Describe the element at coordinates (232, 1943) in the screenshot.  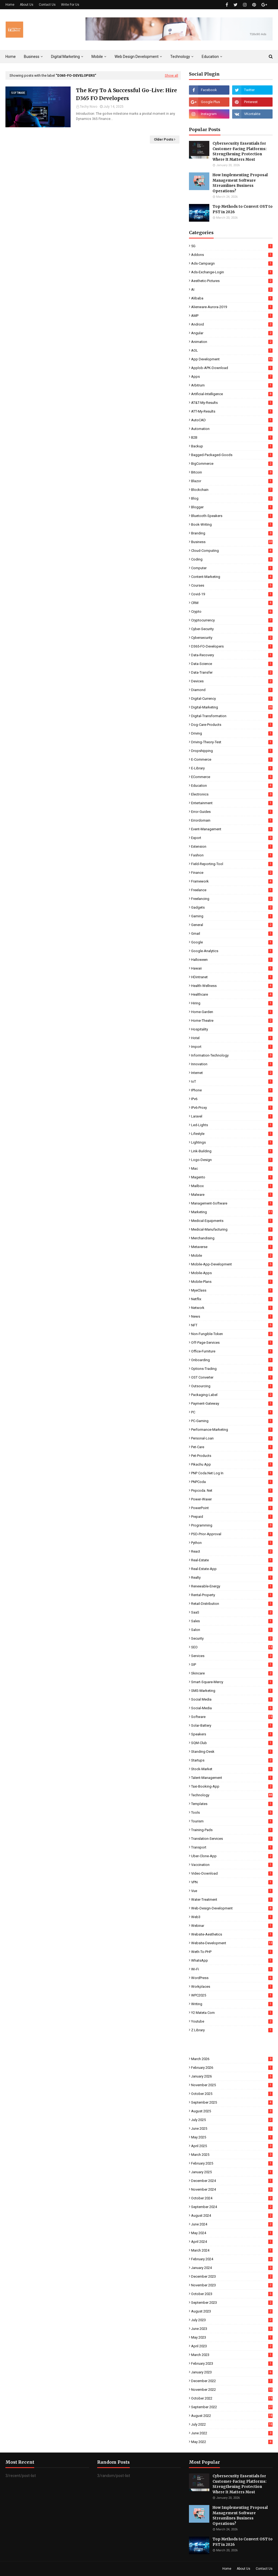
I see `Website-Development` at that location.